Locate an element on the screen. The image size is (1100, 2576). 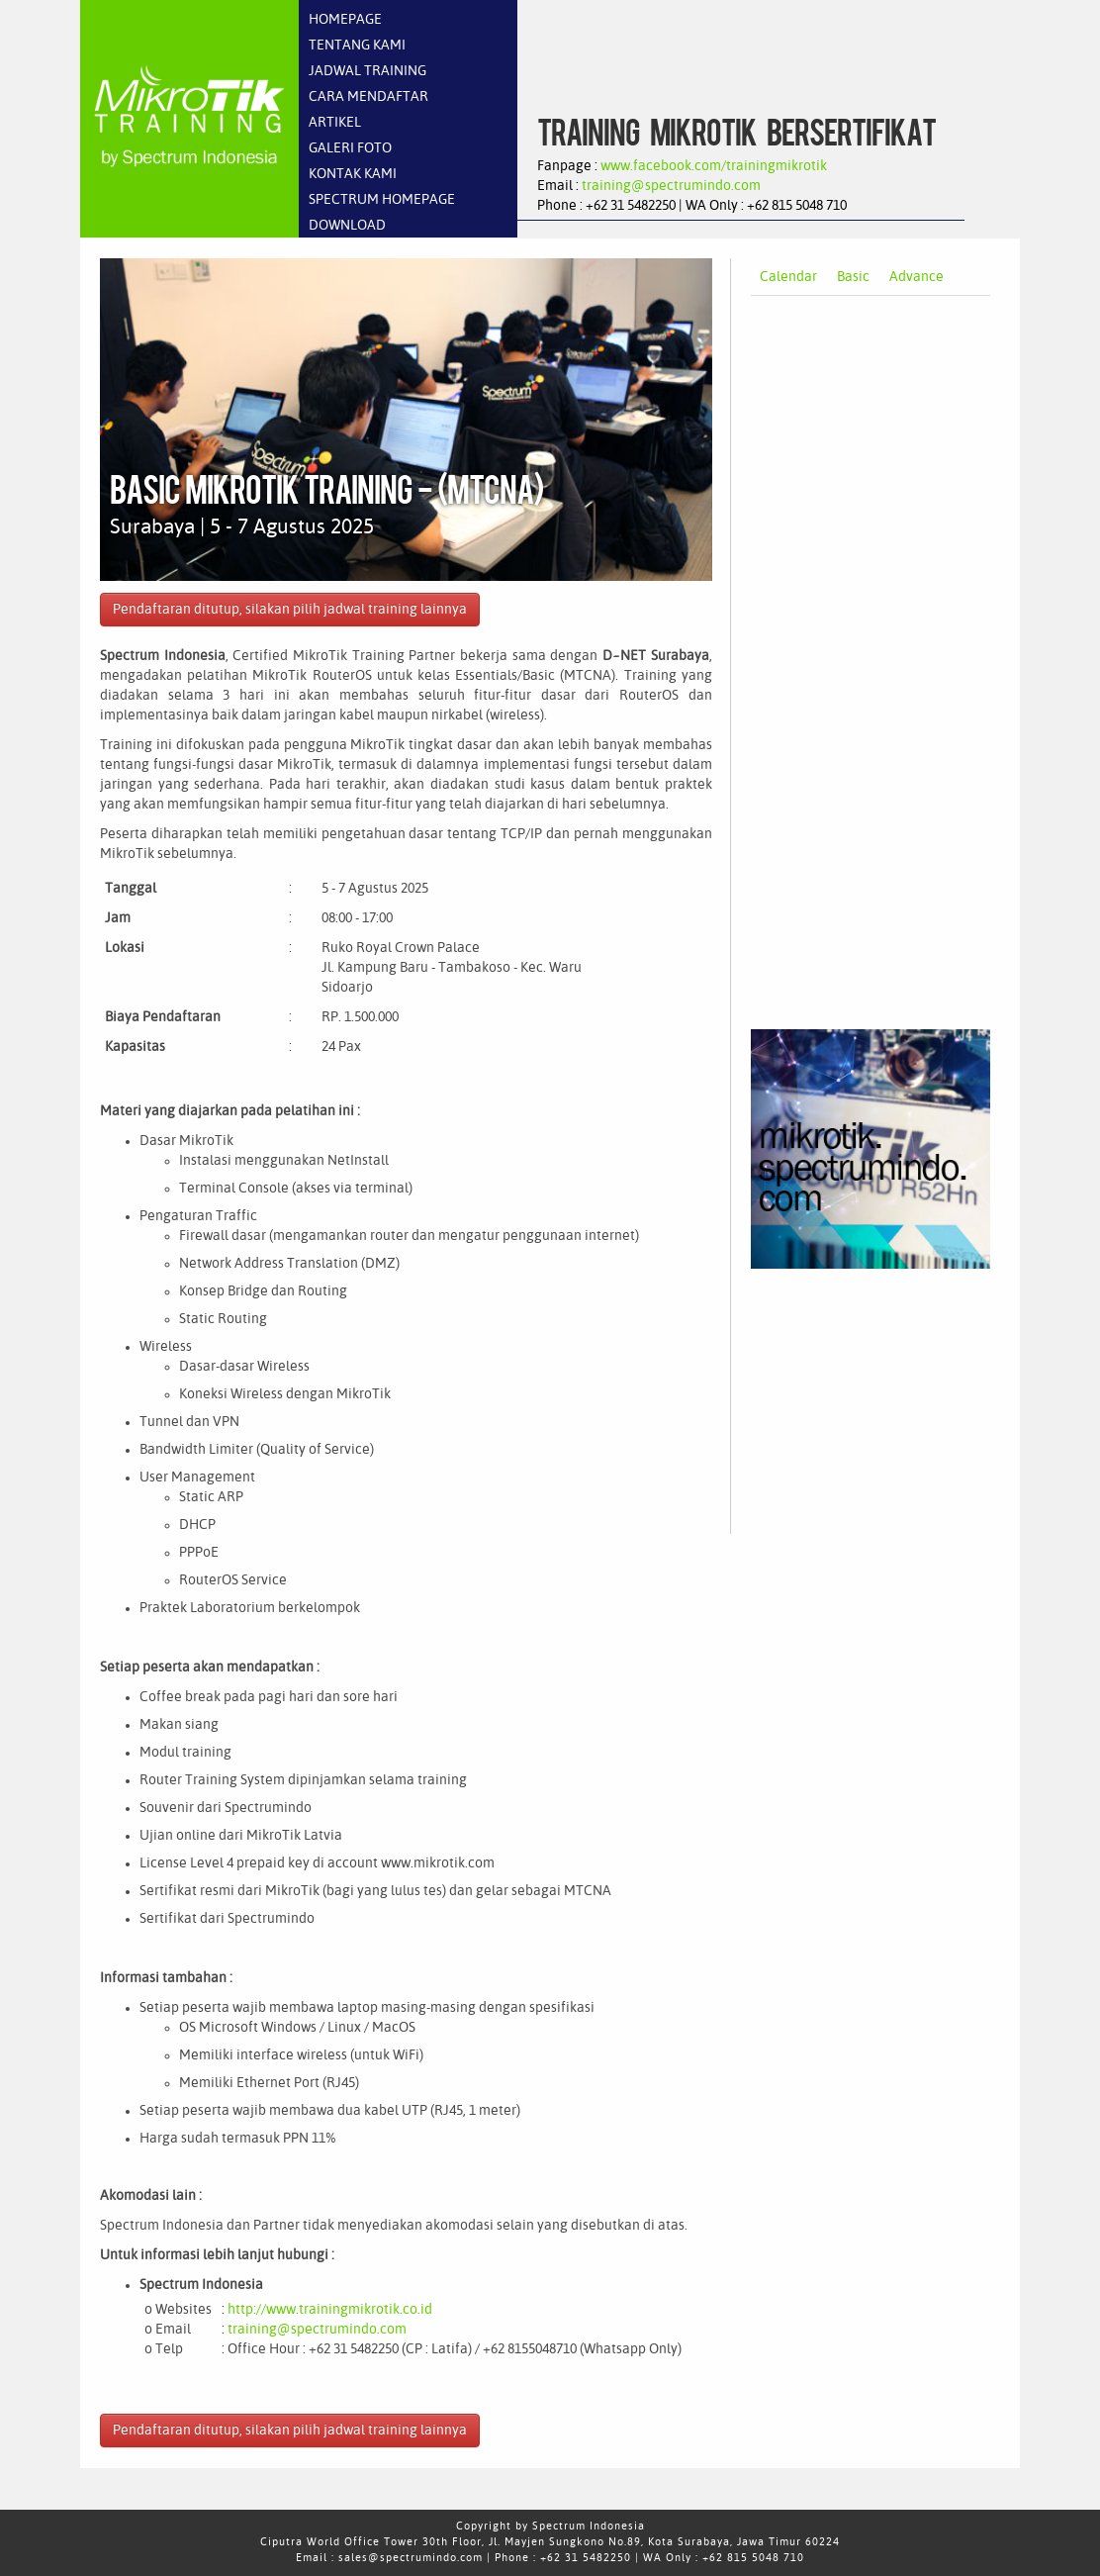
Pendaftaran ditutup, silakan pilih jadwal training lainnya is located at coordinates (290, 610).